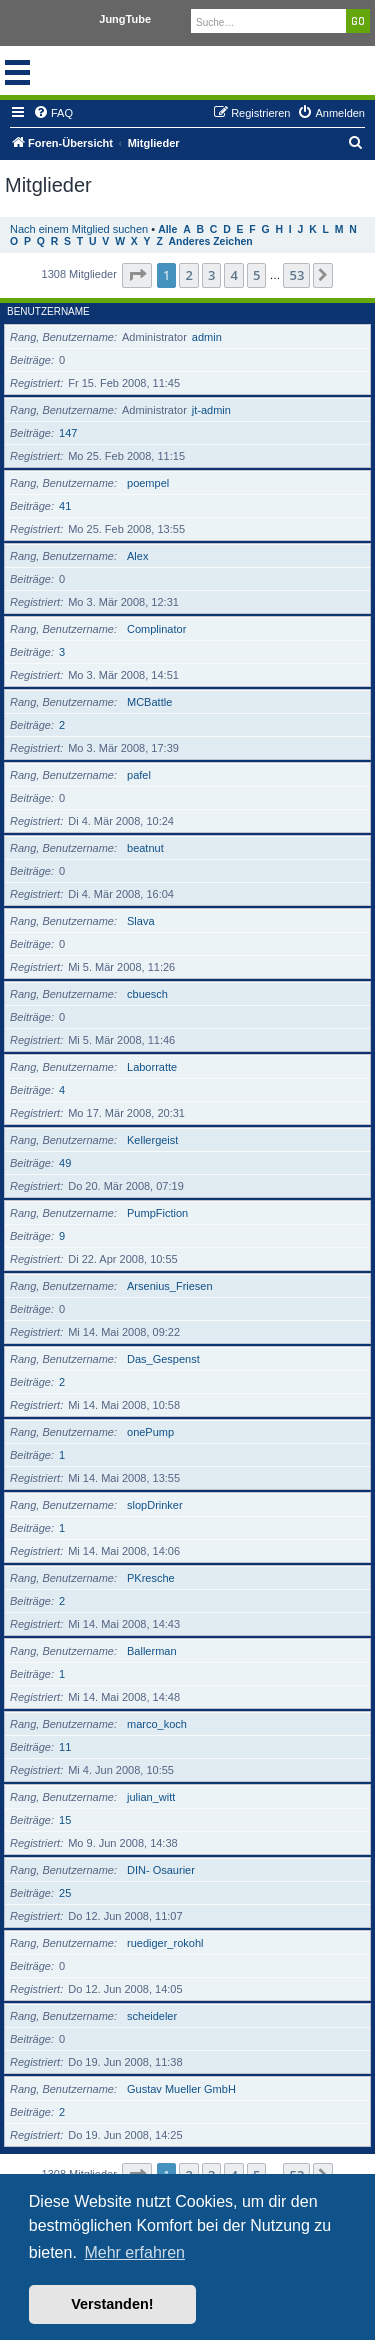  Describe the element at coordinates (147, 994) in the screenshot. I see `cbuesch` at that location.